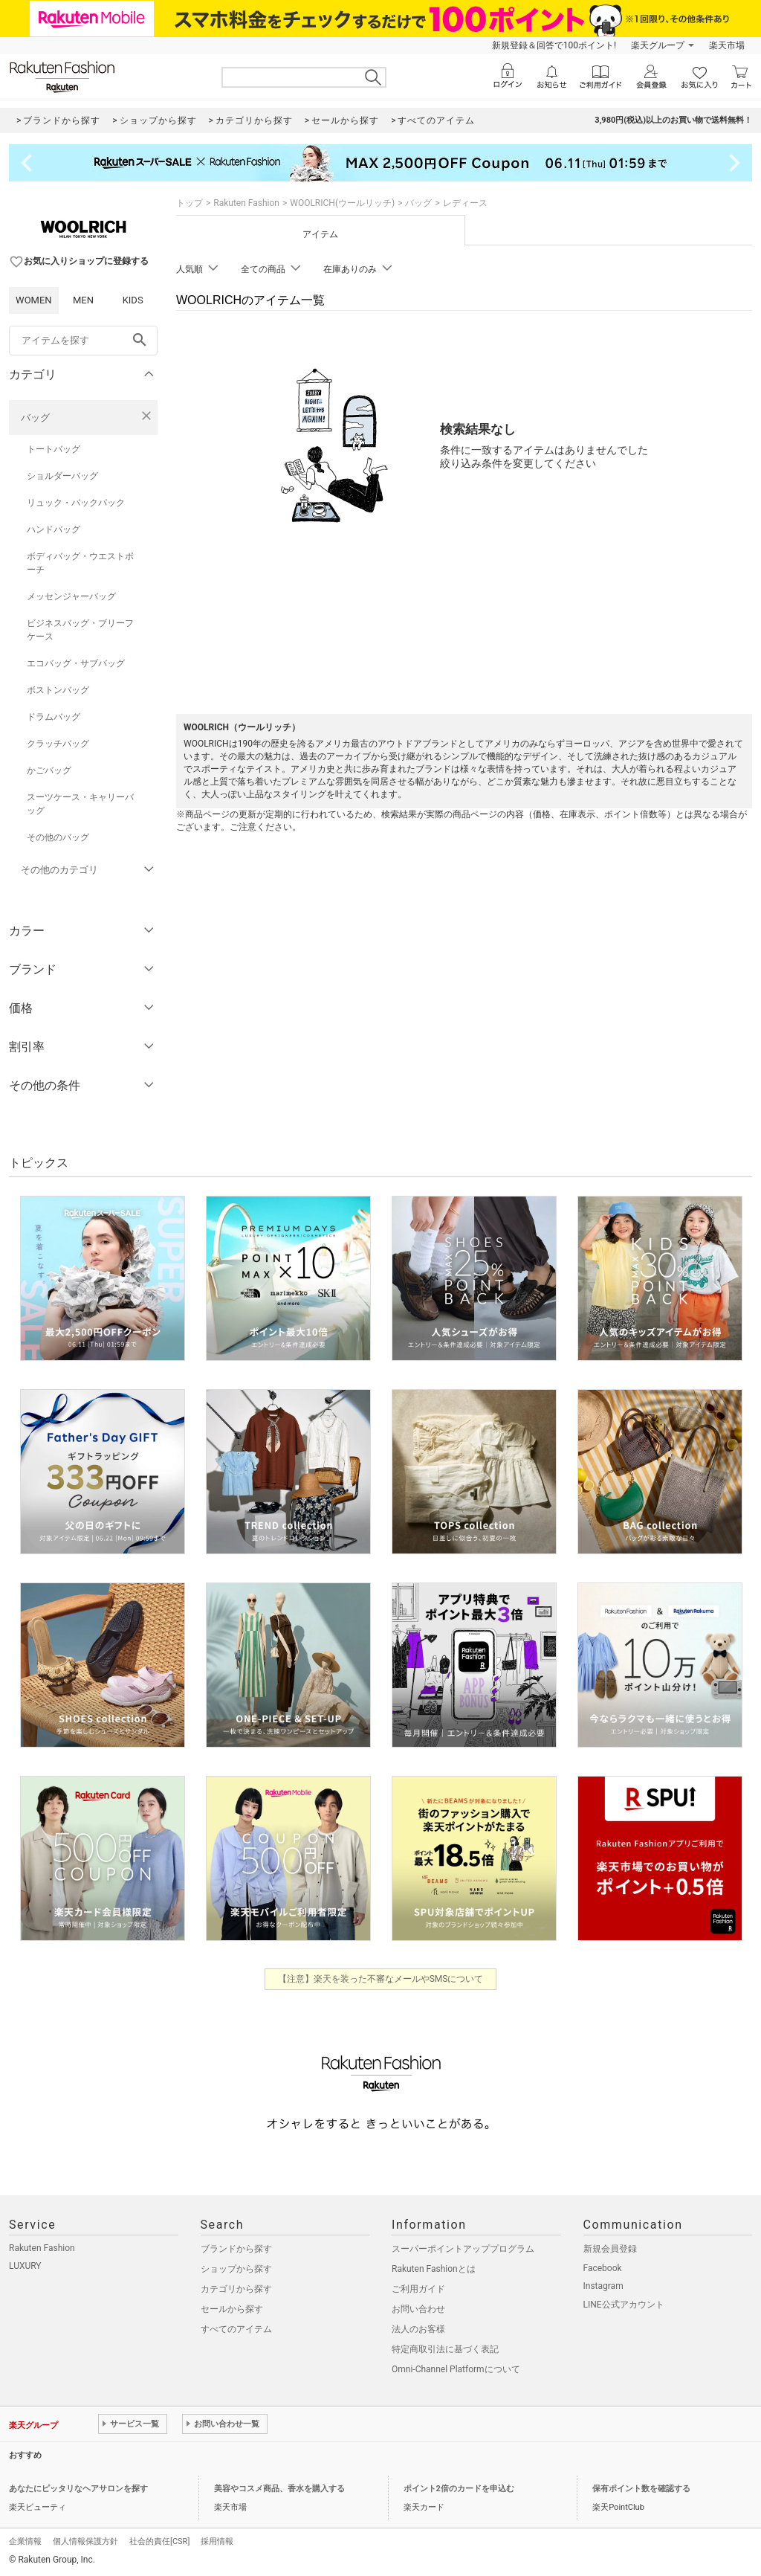  What do you see at coordinates (623, 2304) in the screenshot?
I see `LINE公式アカウント` at bounding box center [623, 2304].